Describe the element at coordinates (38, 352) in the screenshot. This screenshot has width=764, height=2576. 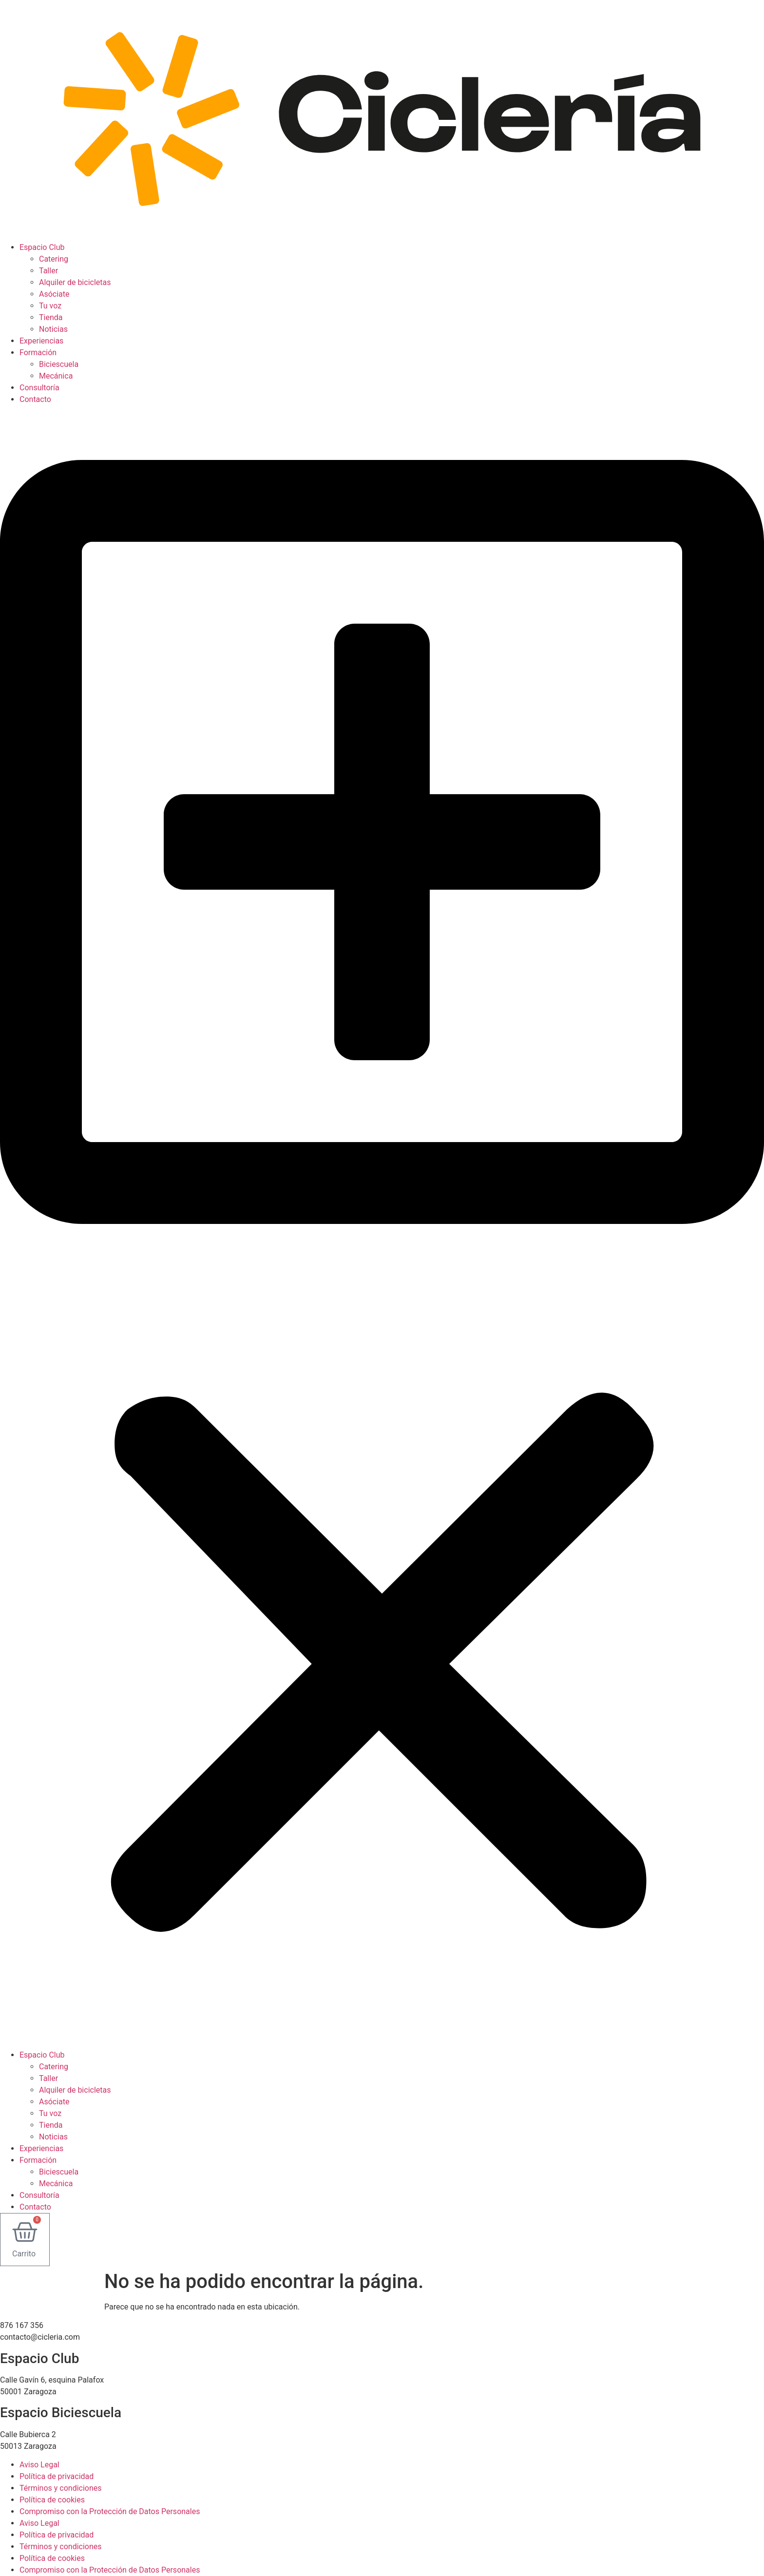
I see `Formación` at that location.